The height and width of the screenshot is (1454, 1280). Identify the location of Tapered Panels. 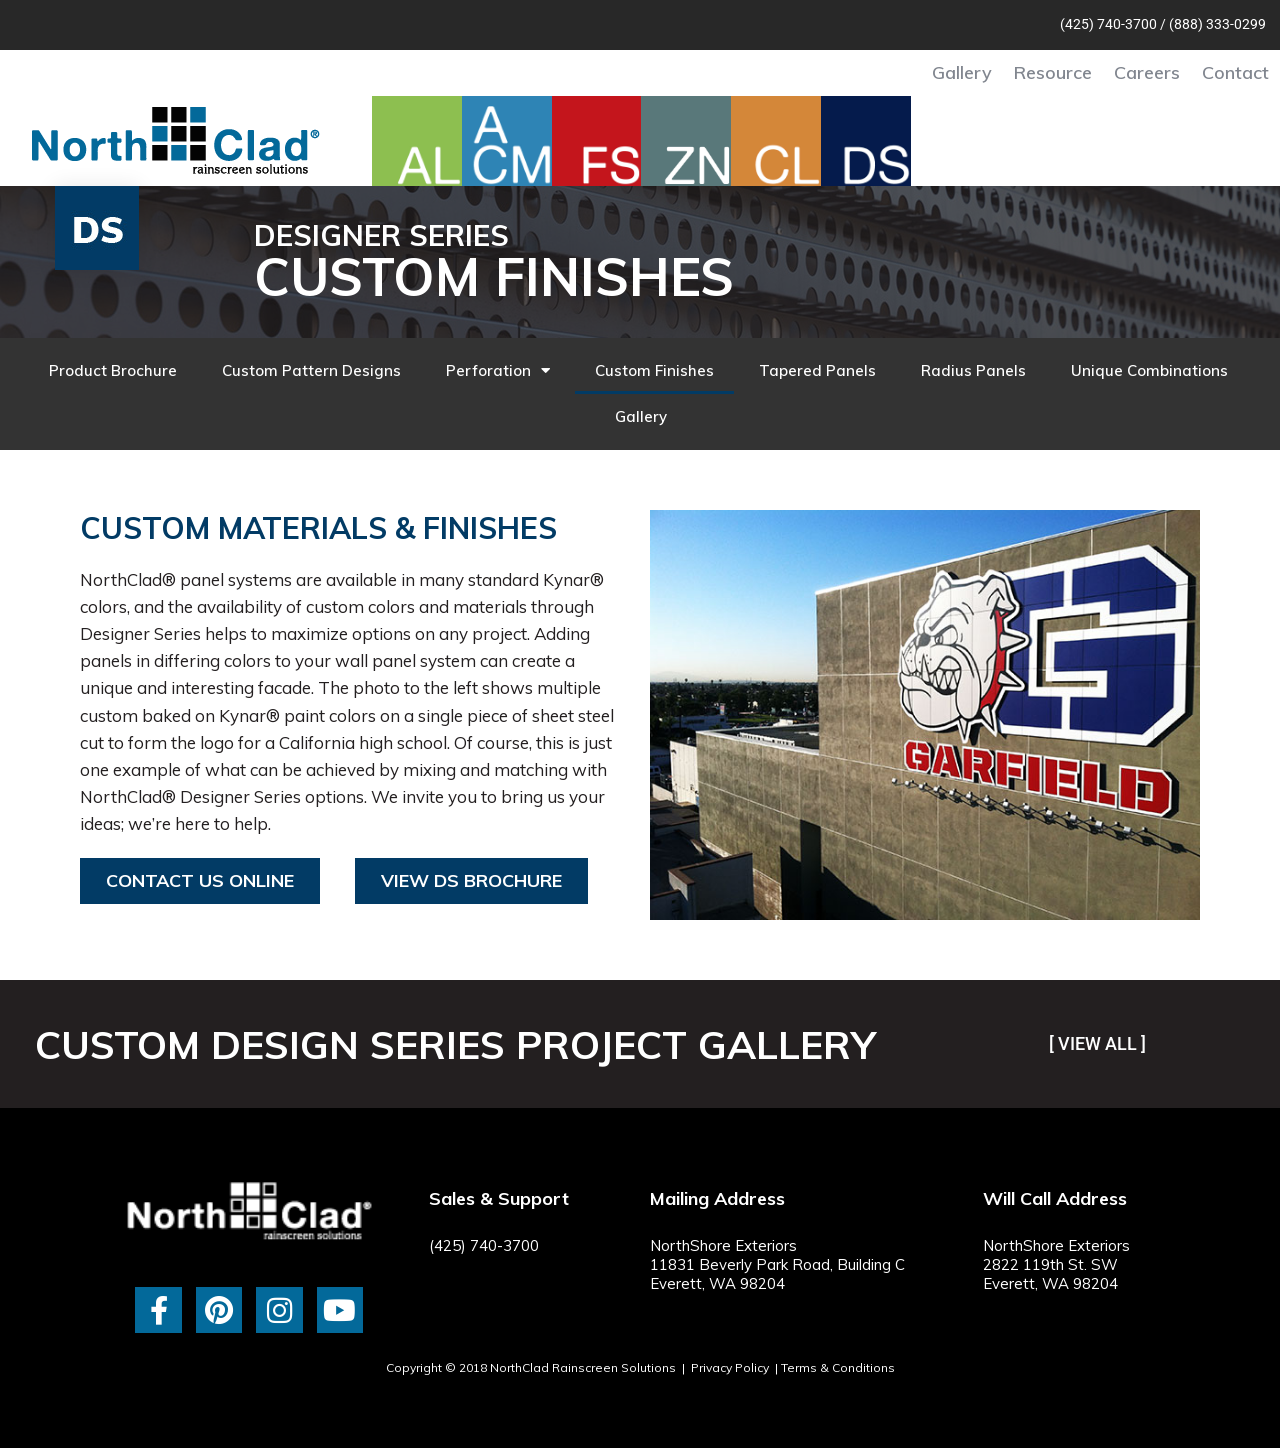
(817, 370).